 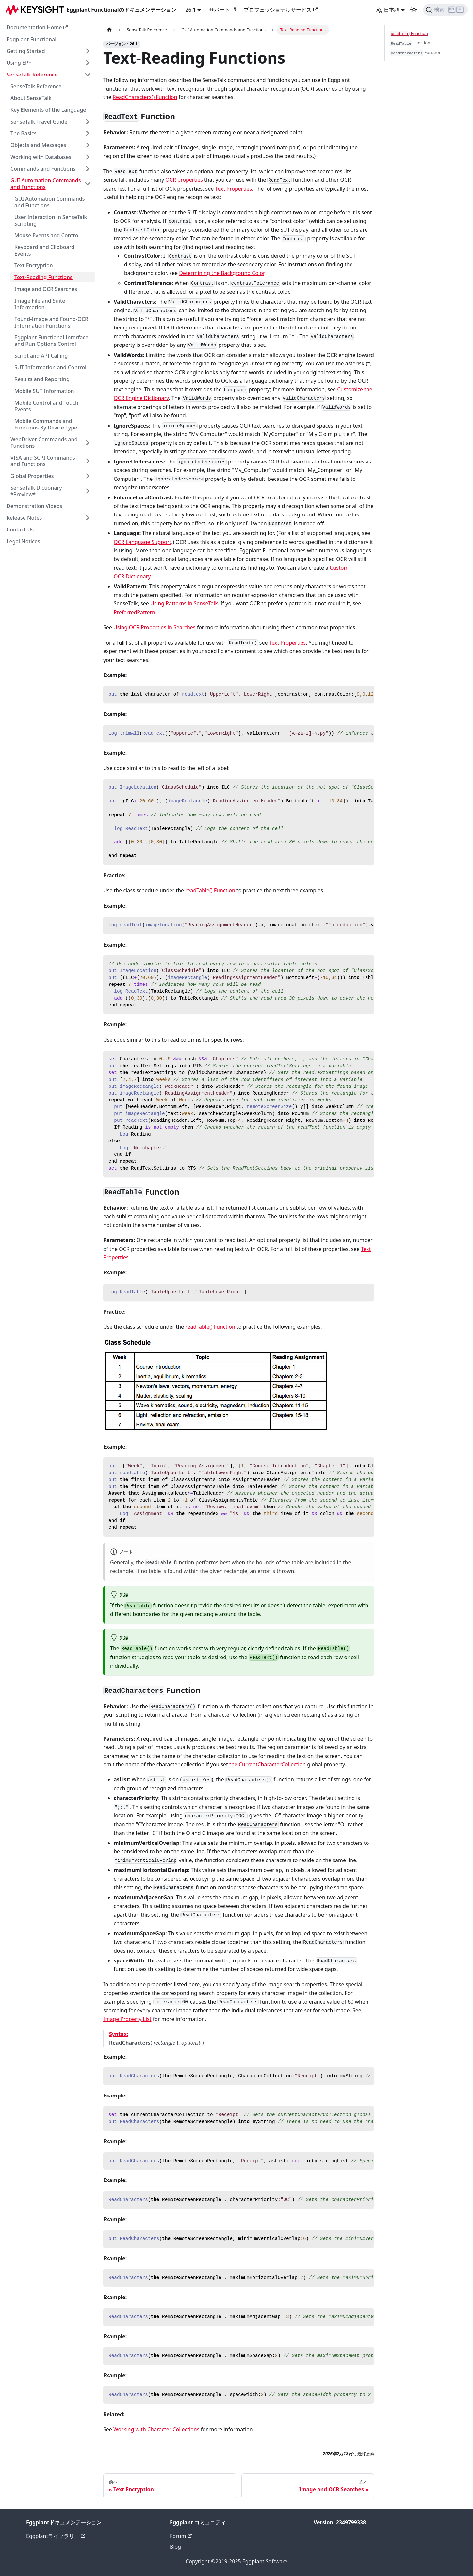 I want to click on ReadCharacters() Function, so click(x=145, y=97).